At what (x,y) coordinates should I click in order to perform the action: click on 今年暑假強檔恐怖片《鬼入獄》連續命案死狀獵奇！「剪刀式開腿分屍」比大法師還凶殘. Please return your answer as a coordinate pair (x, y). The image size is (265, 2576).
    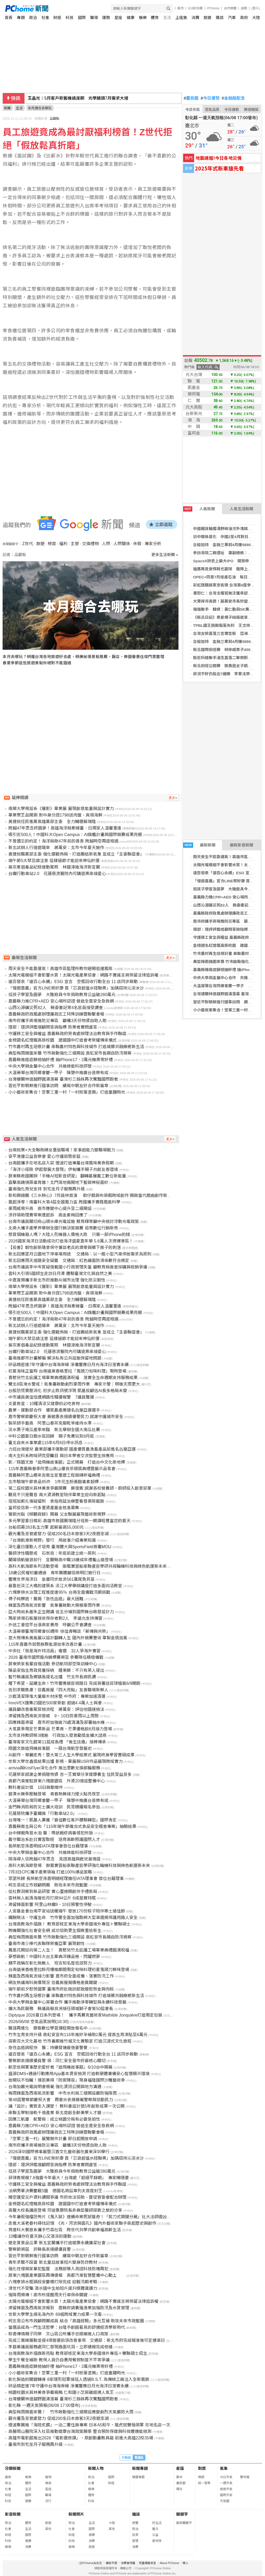
    Looking at the image, I should click on (89, 2217).